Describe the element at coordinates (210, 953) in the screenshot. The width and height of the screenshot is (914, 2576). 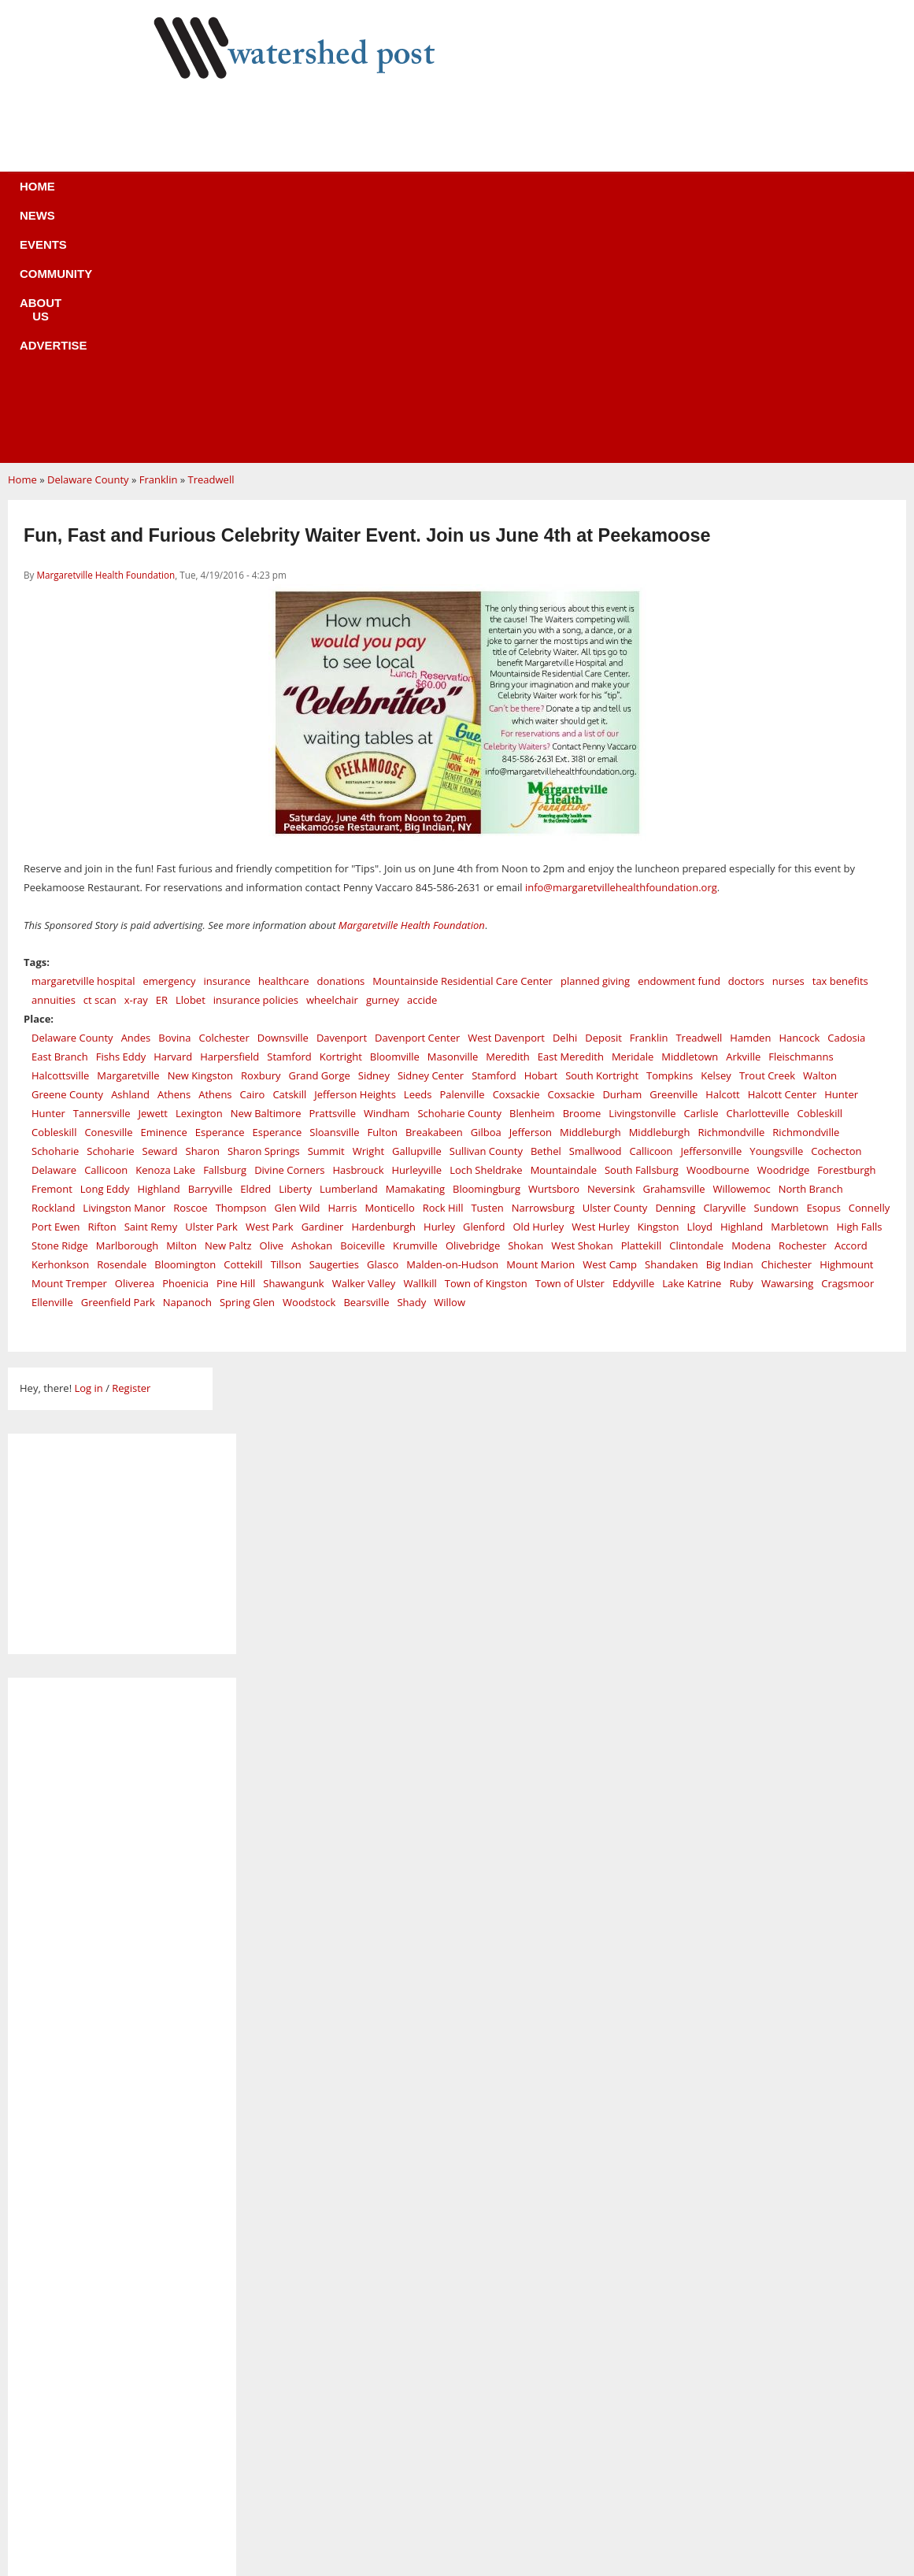
I see `Barryville` at that location.